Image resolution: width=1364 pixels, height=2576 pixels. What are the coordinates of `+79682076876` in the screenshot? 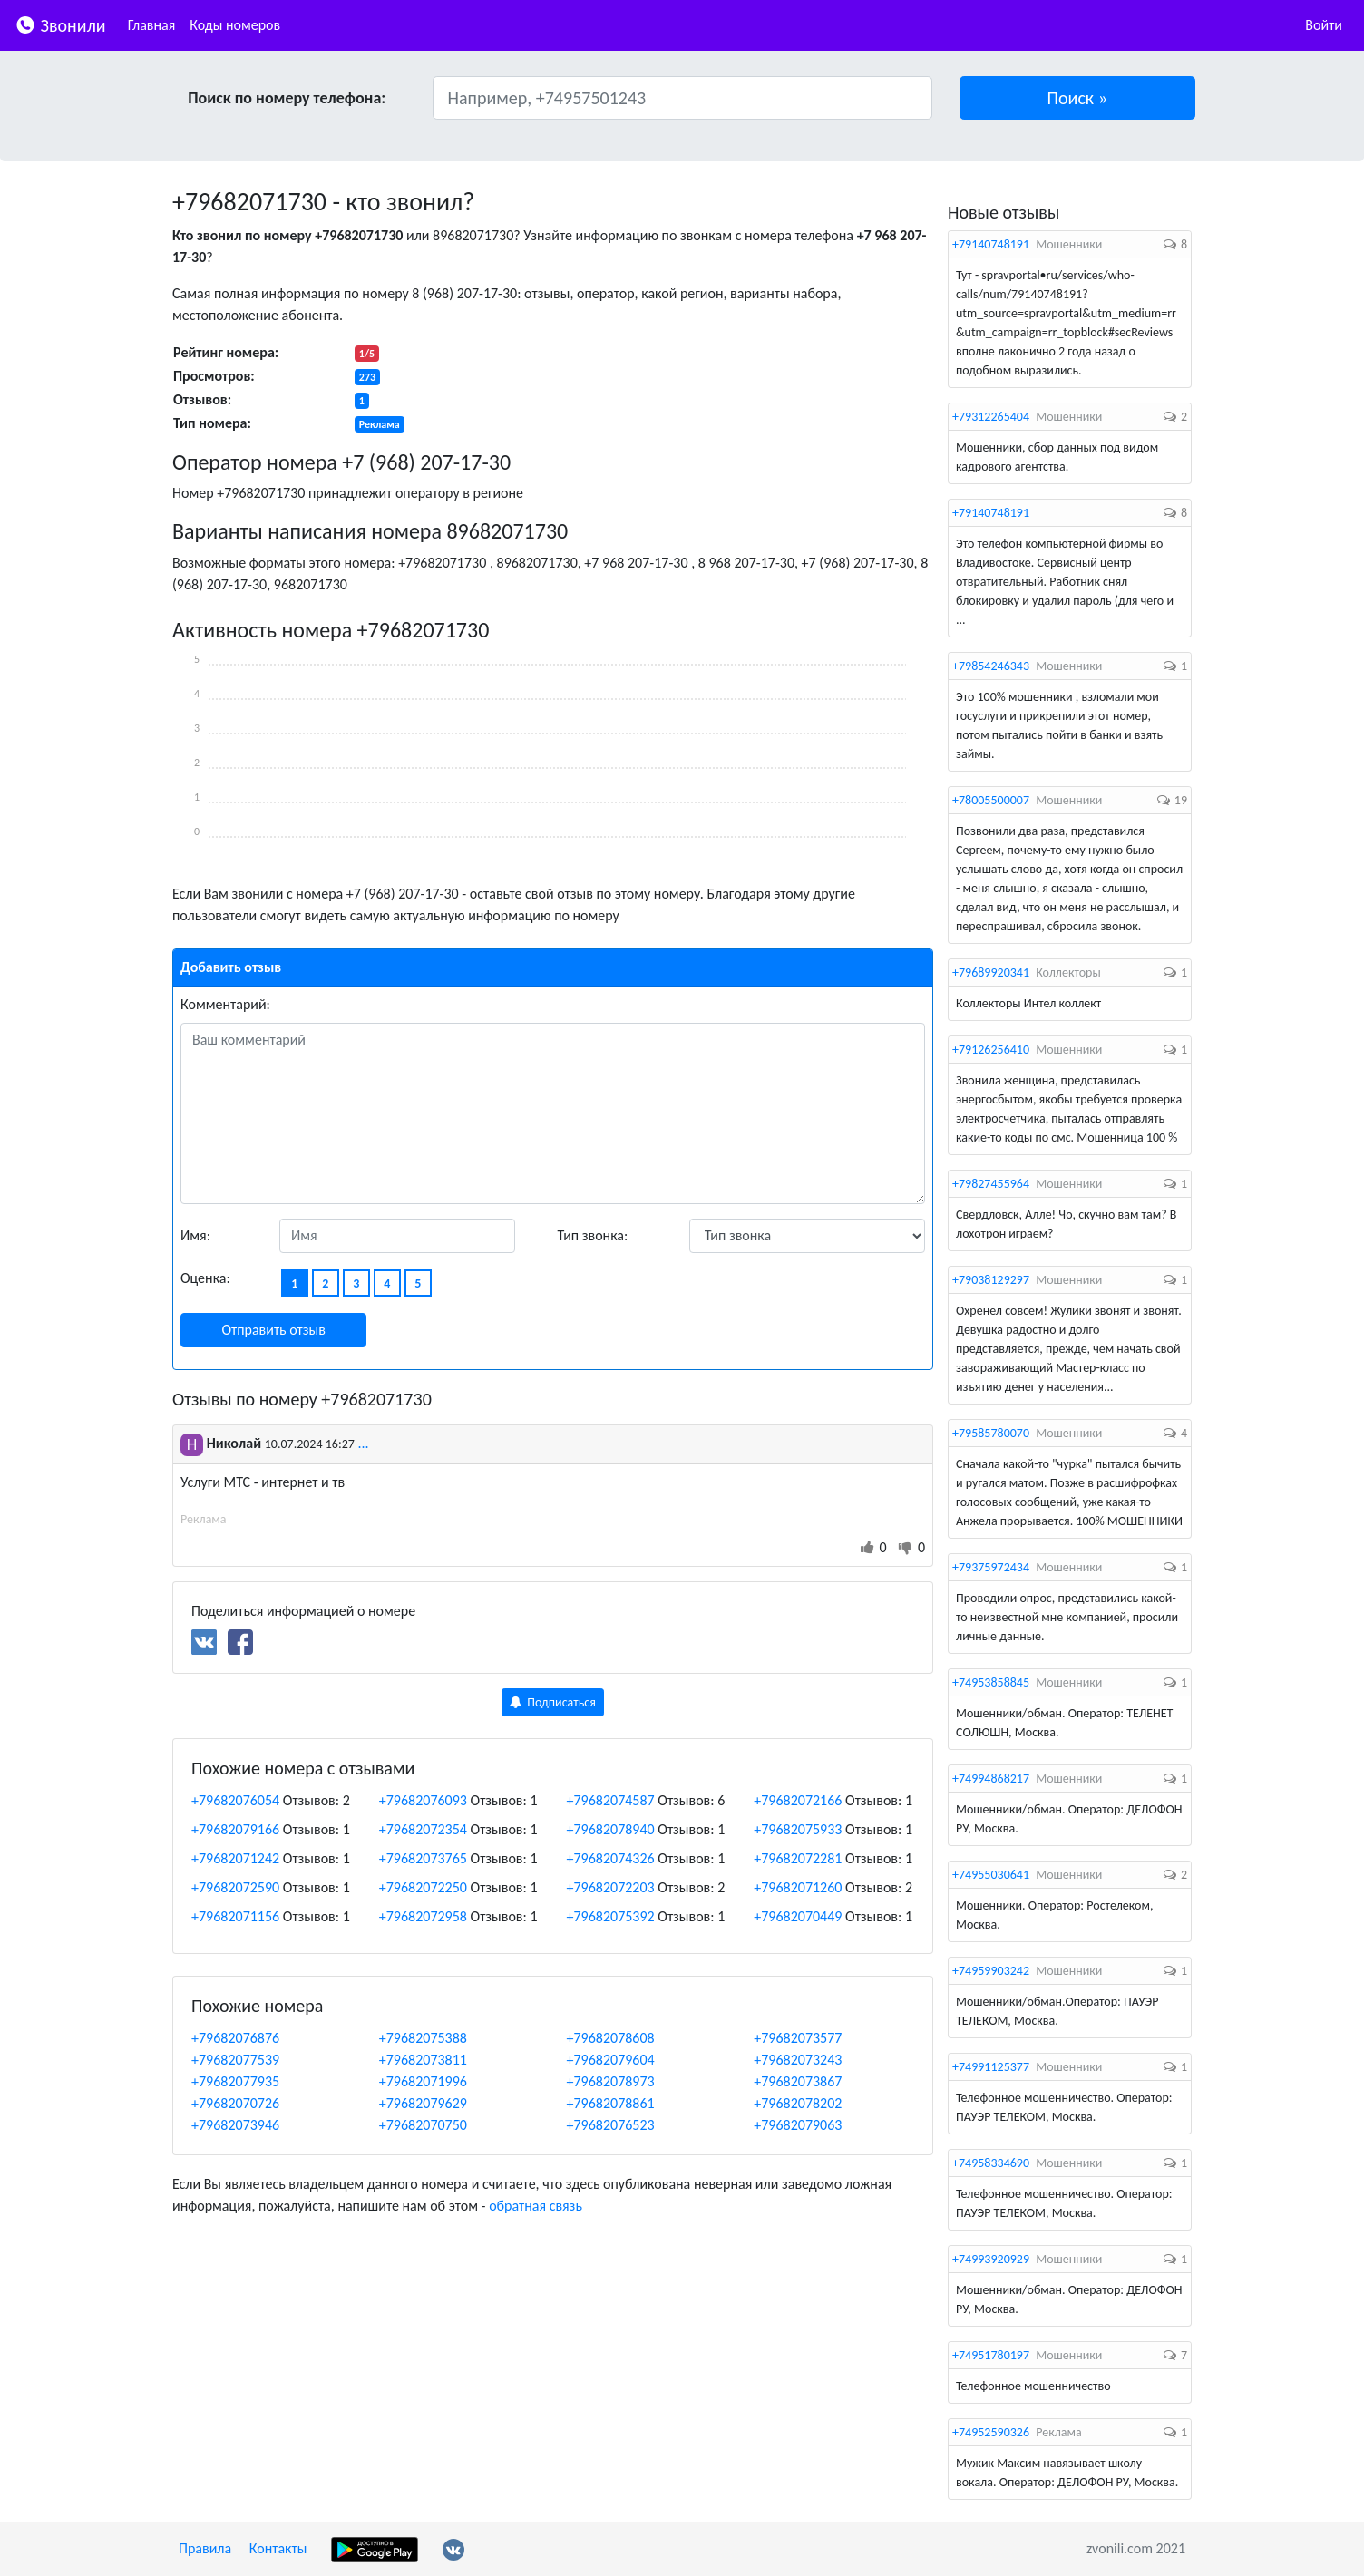 It's located at (235, 2037).